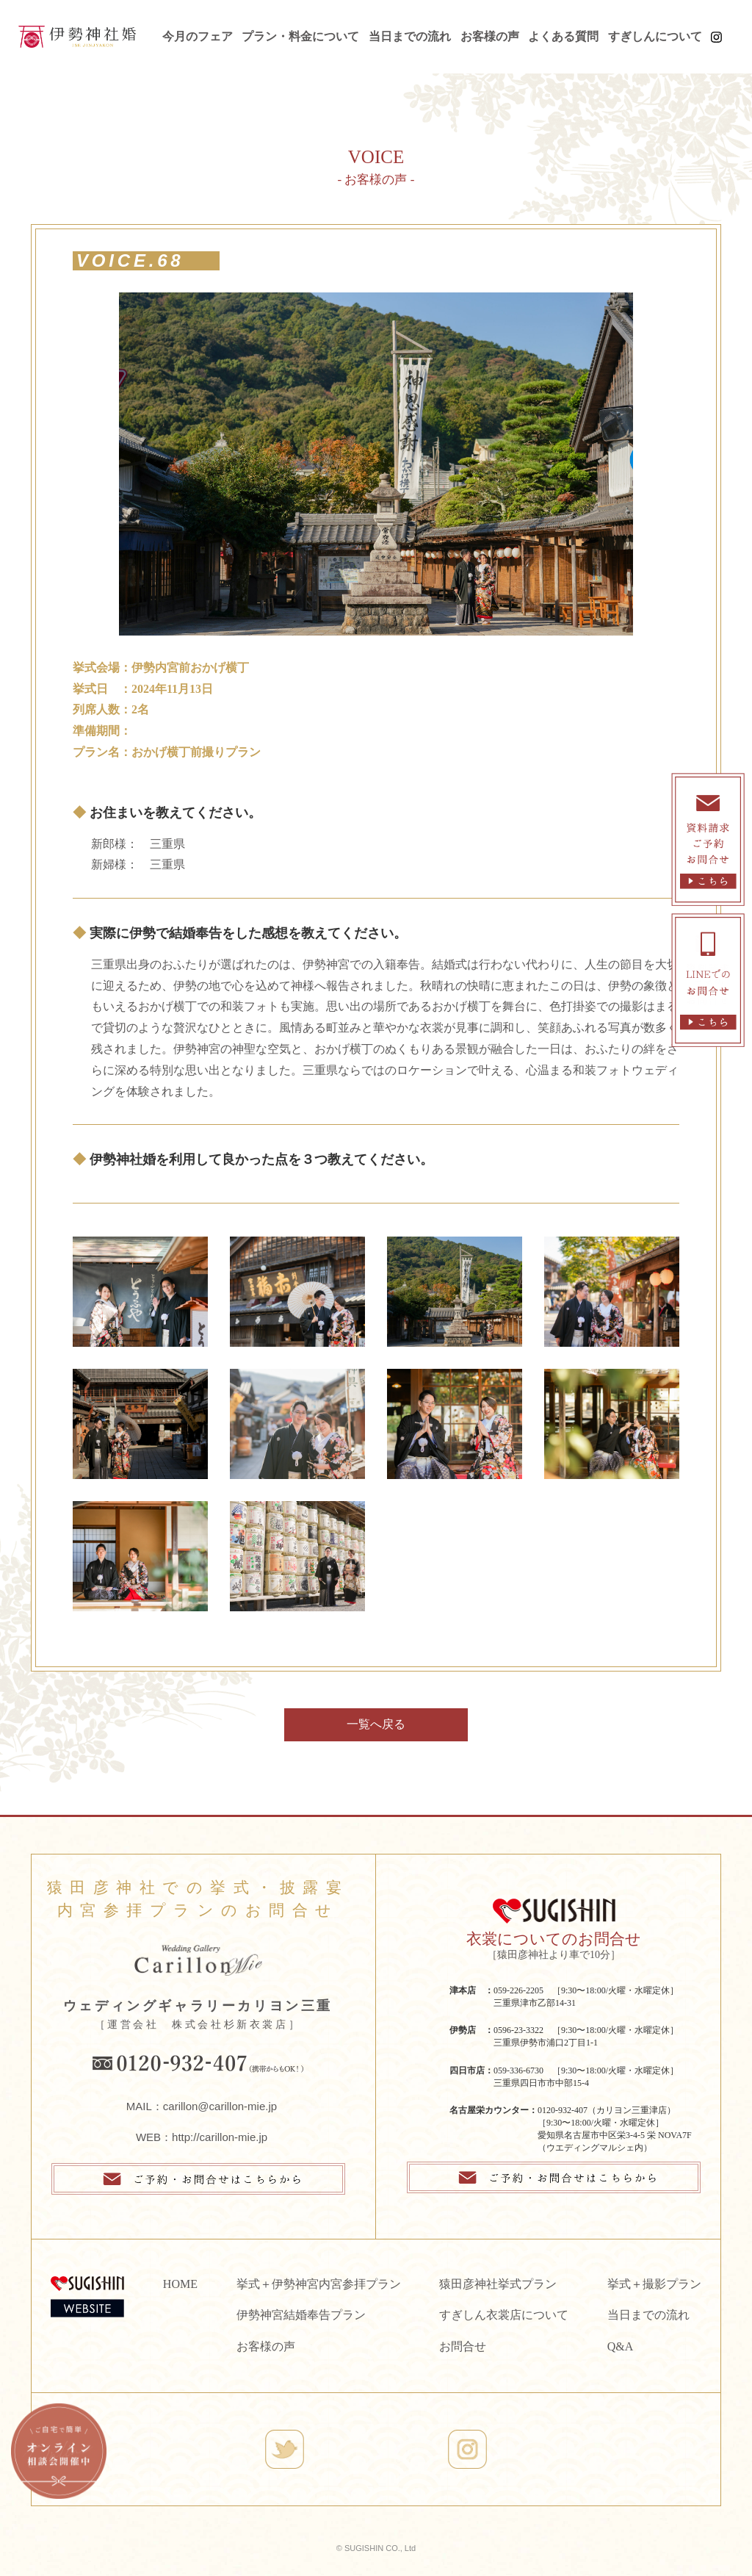 This screenshot has height=2576, width=752. I want to click on 挙式＋撮影プラン, so click(654, 2284).